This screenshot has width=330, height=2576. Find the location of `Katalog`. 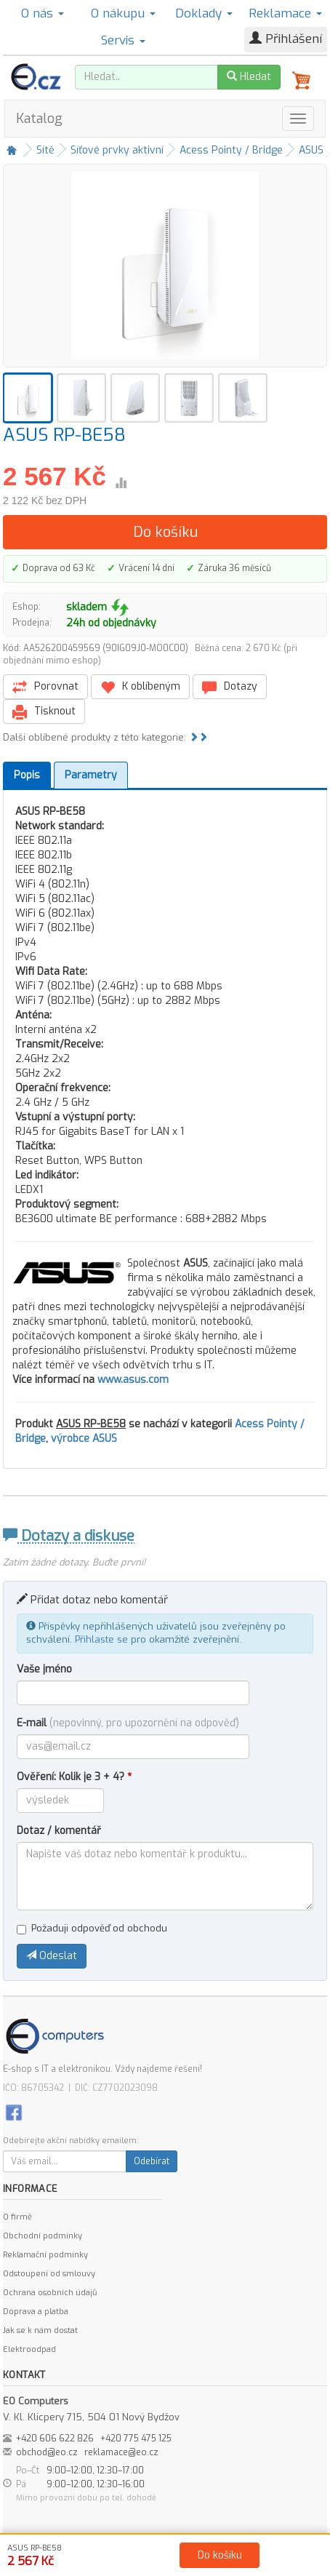

Katalog is located at coordinates (39, 118).